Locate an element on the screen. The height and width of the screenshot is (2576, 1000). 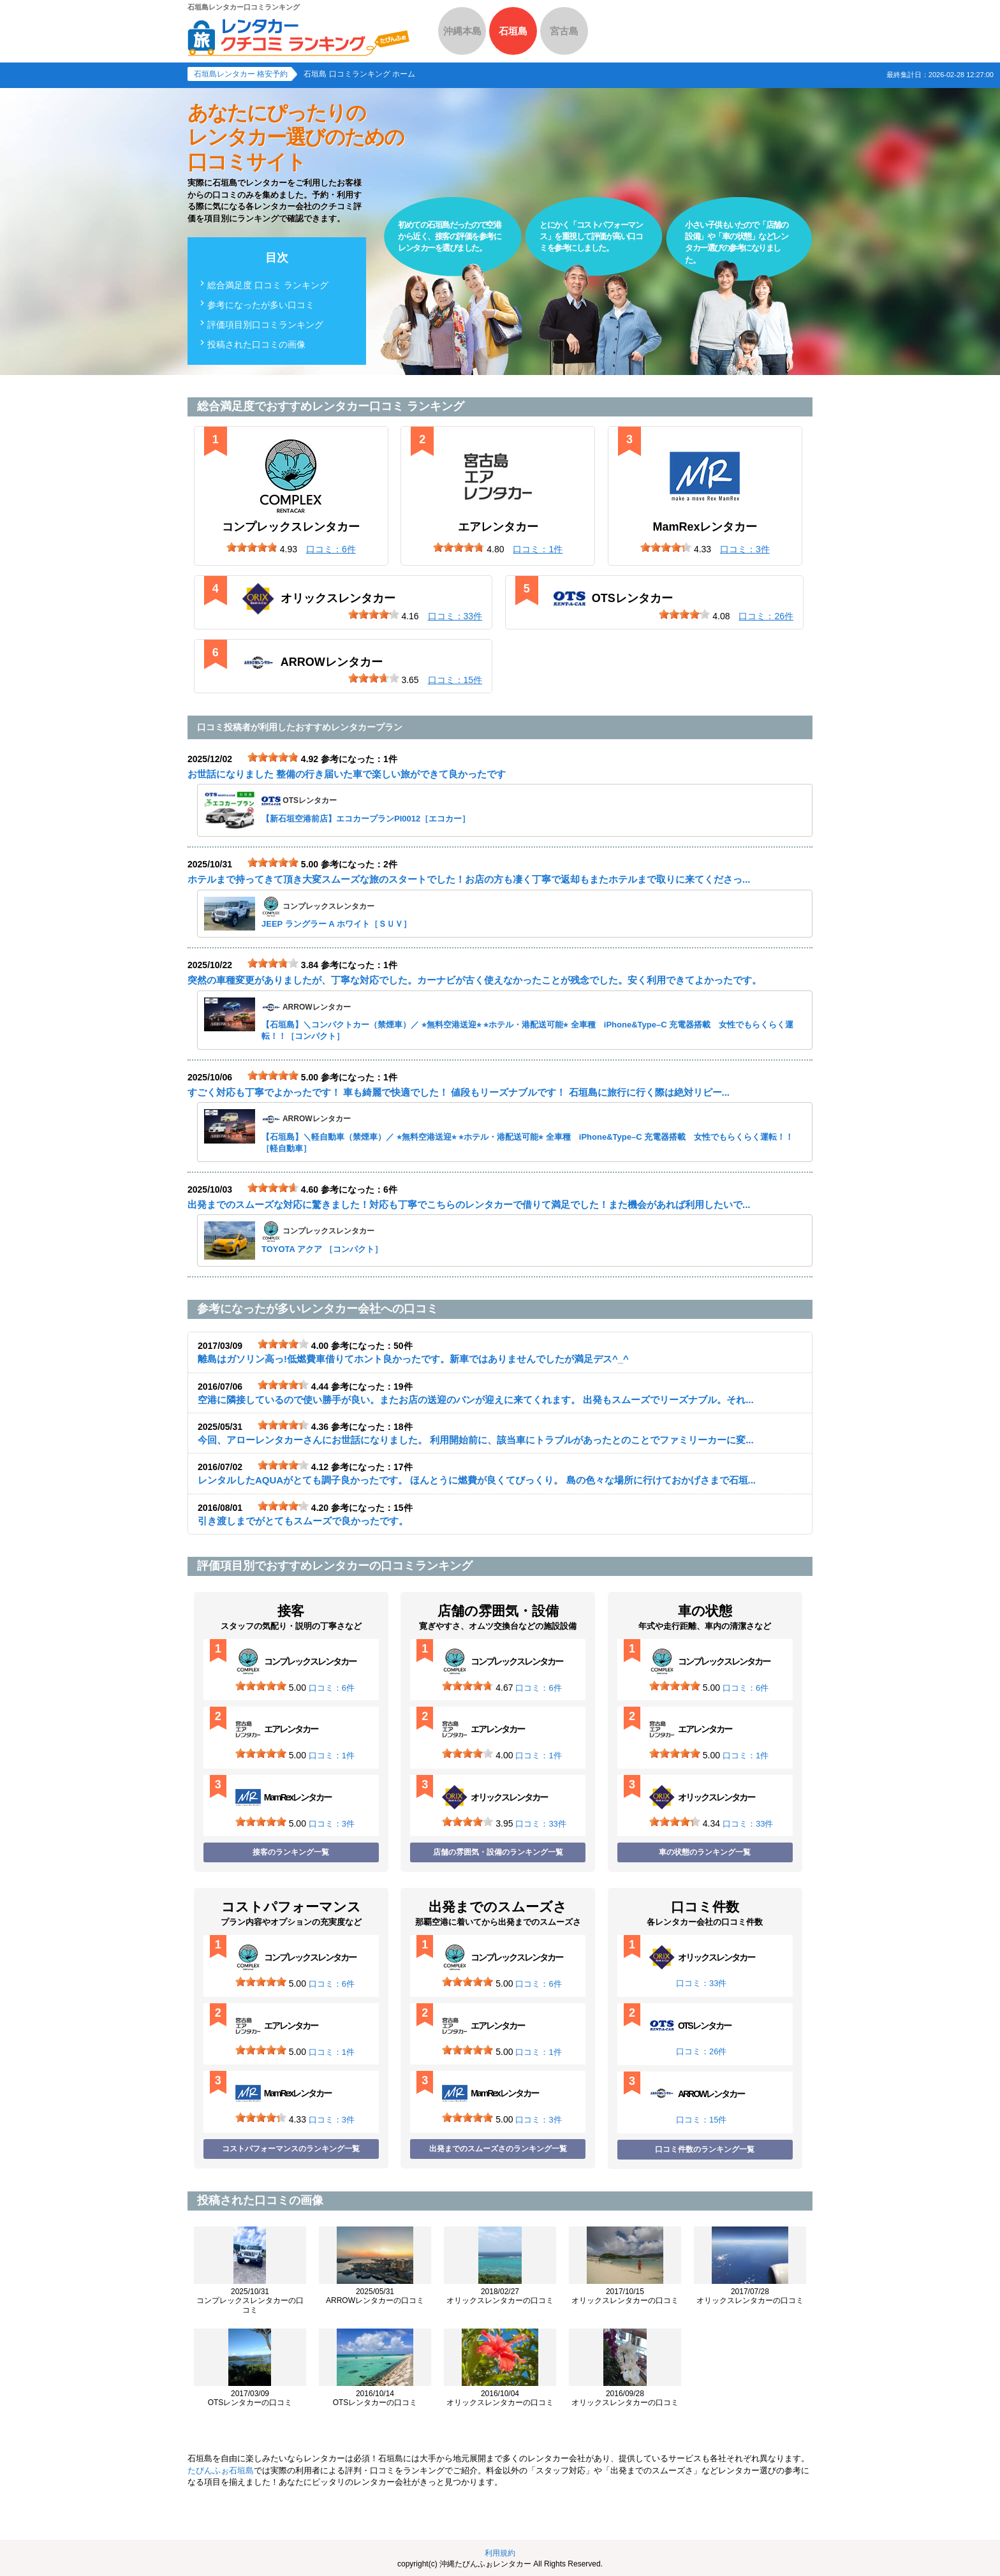
[slider] is located at coordinates (251, 547).